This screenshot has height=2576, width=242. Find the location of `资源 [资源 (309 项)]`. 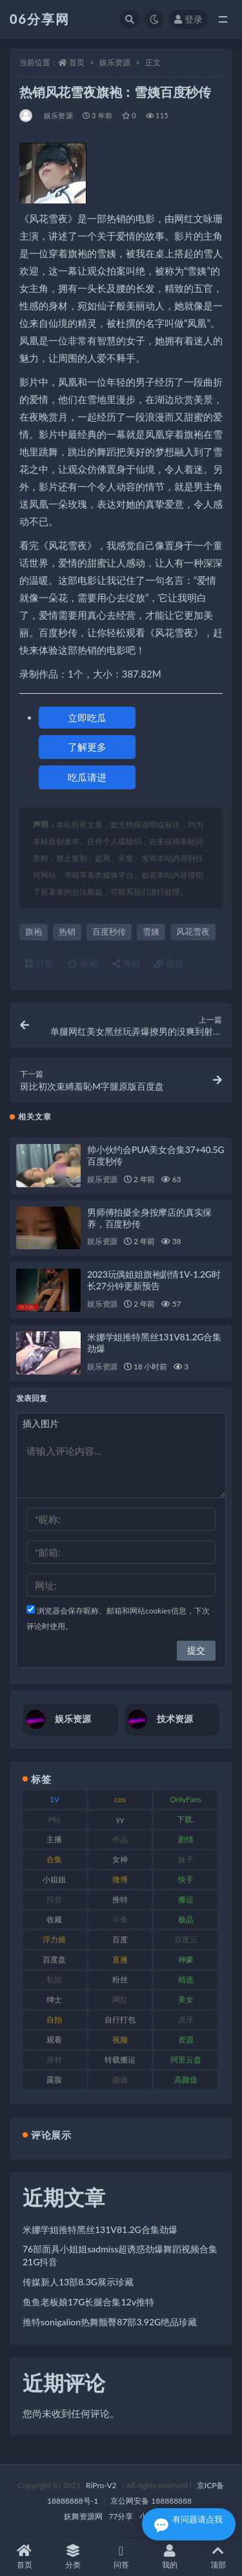

资源 [资源 (309 项)] is located at coordinates (186, 2039).